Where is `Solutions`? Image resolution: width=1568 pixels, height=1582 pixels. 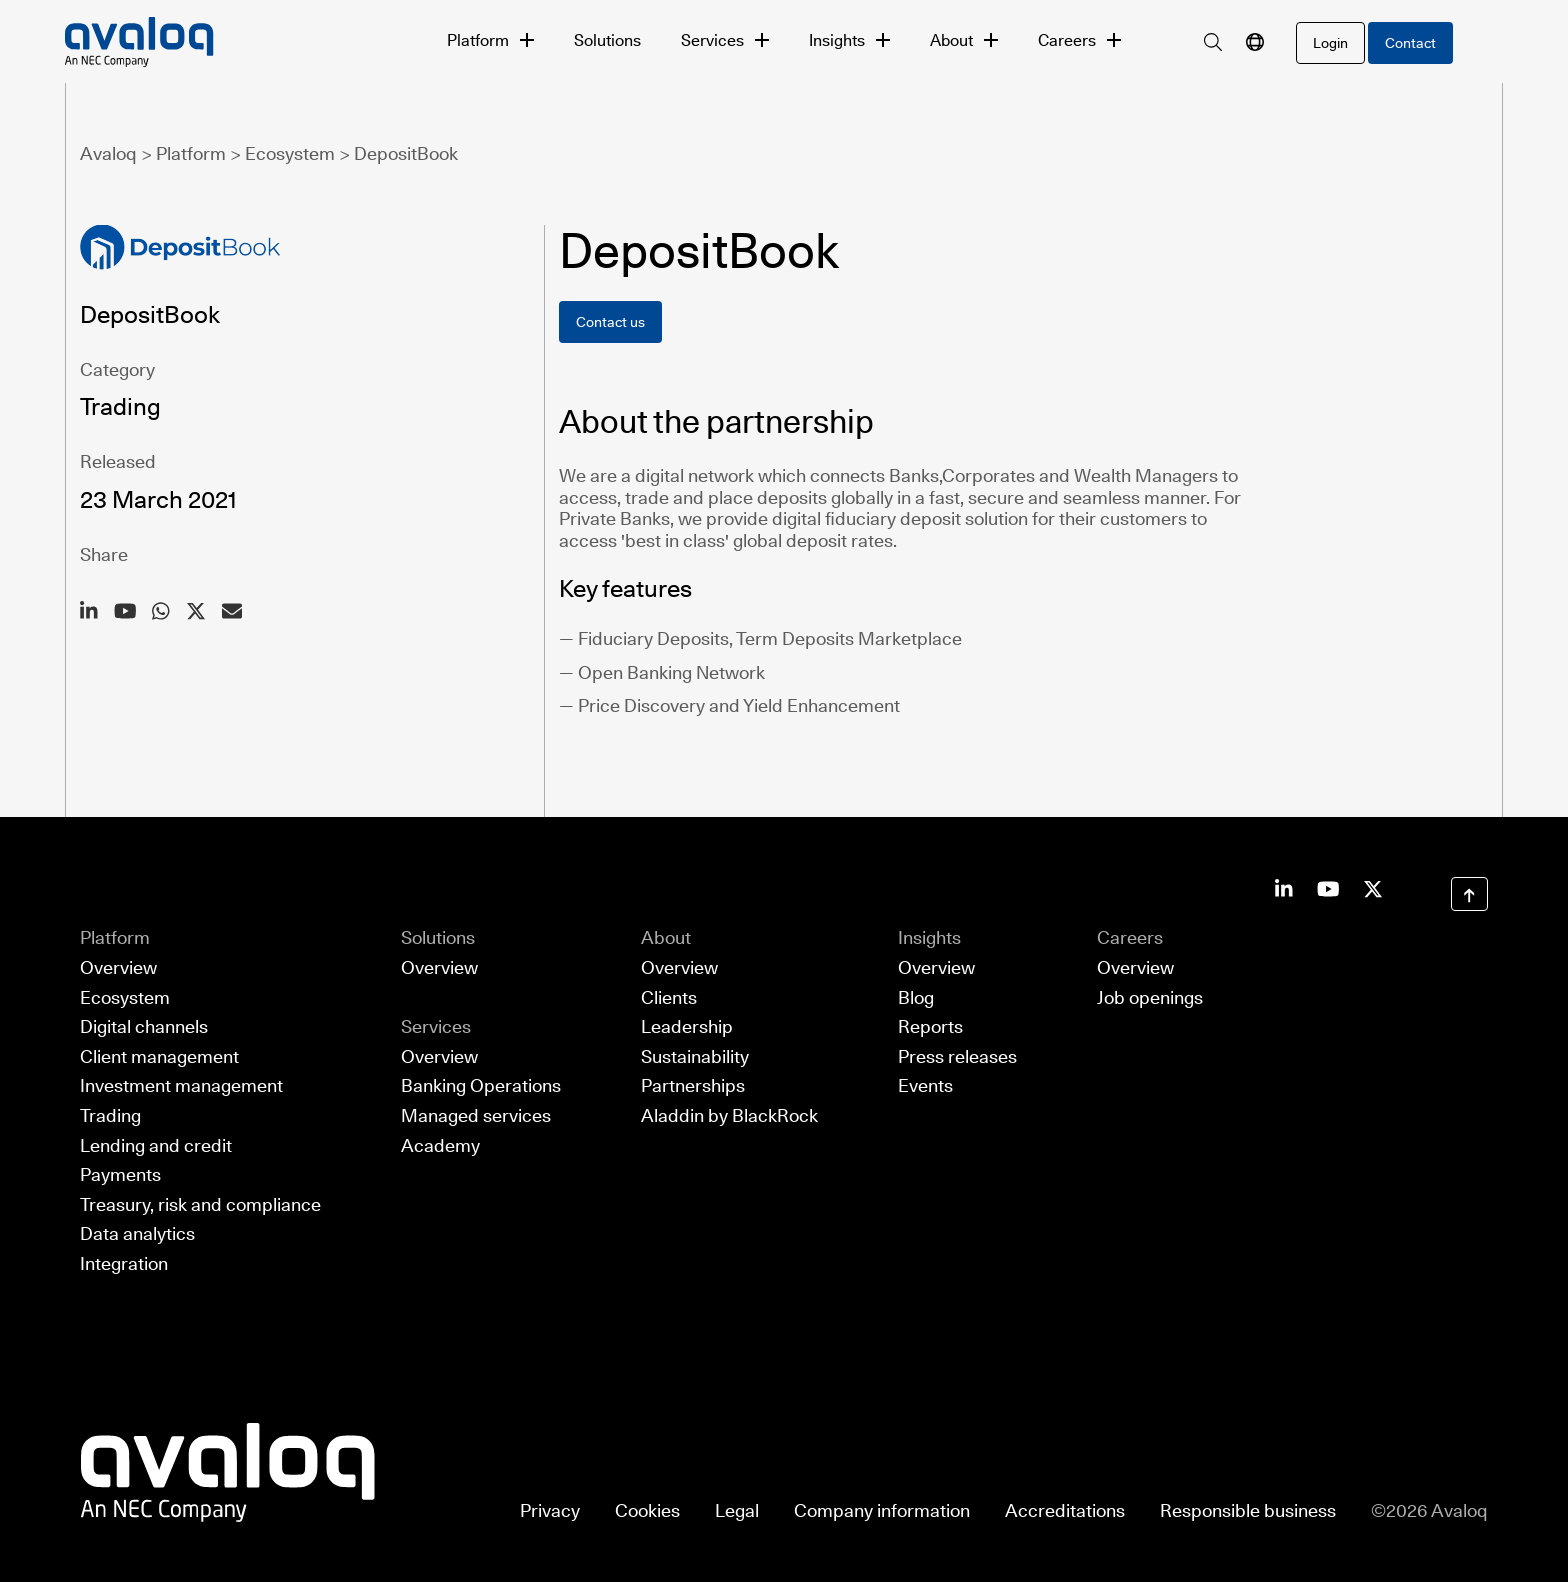 Solutions is located at coordinates (607, 40).